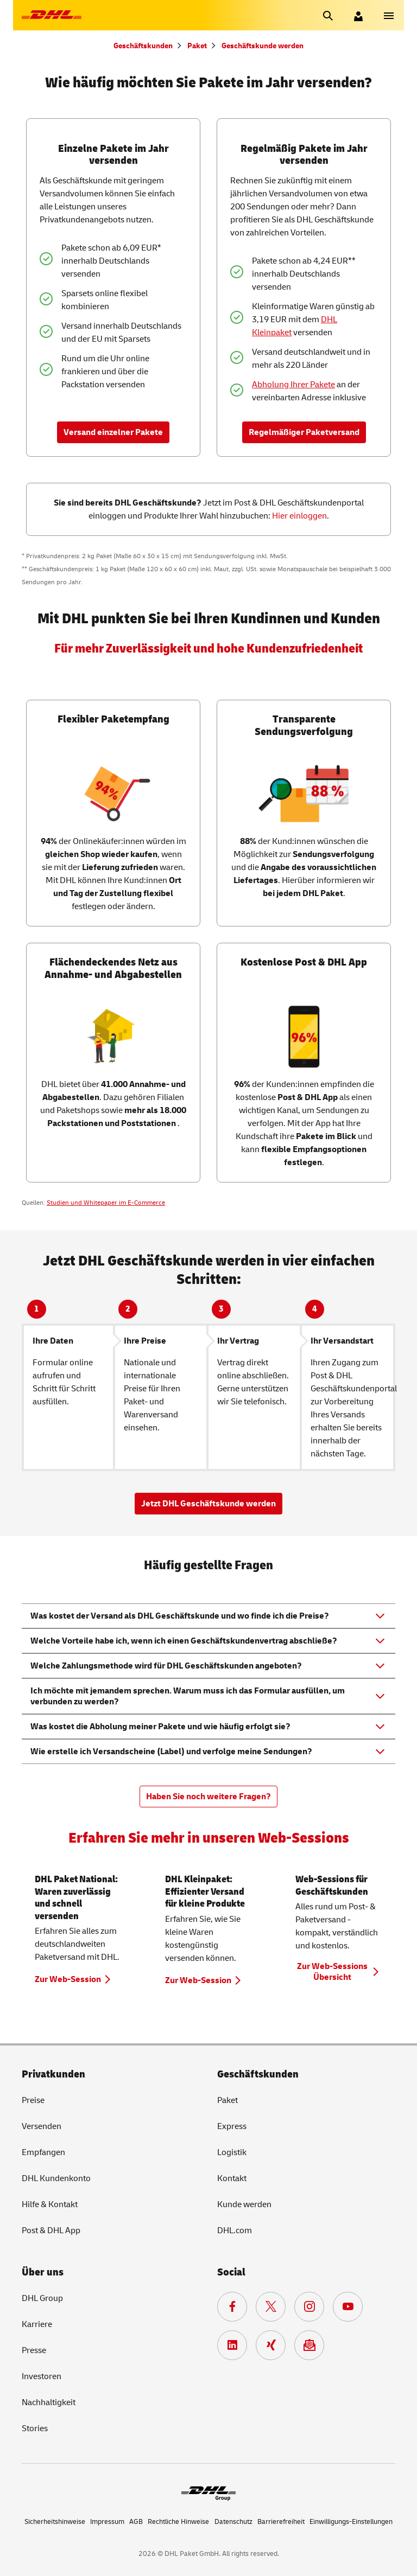  What do you see at coordinates (232, 2152) in the screenshot?
I see `Logistik` at bounding box center [232, 2152].